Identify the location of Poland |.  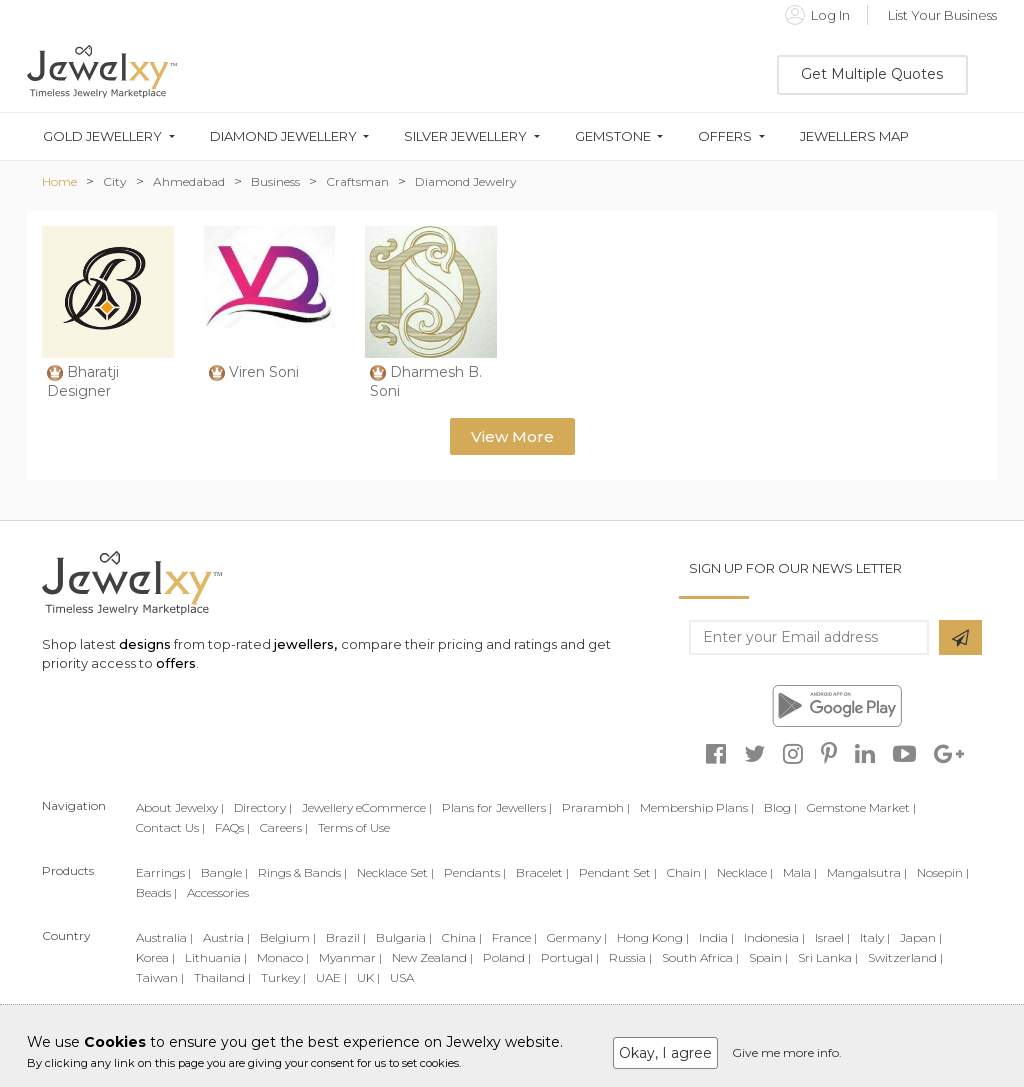
(507, 957).